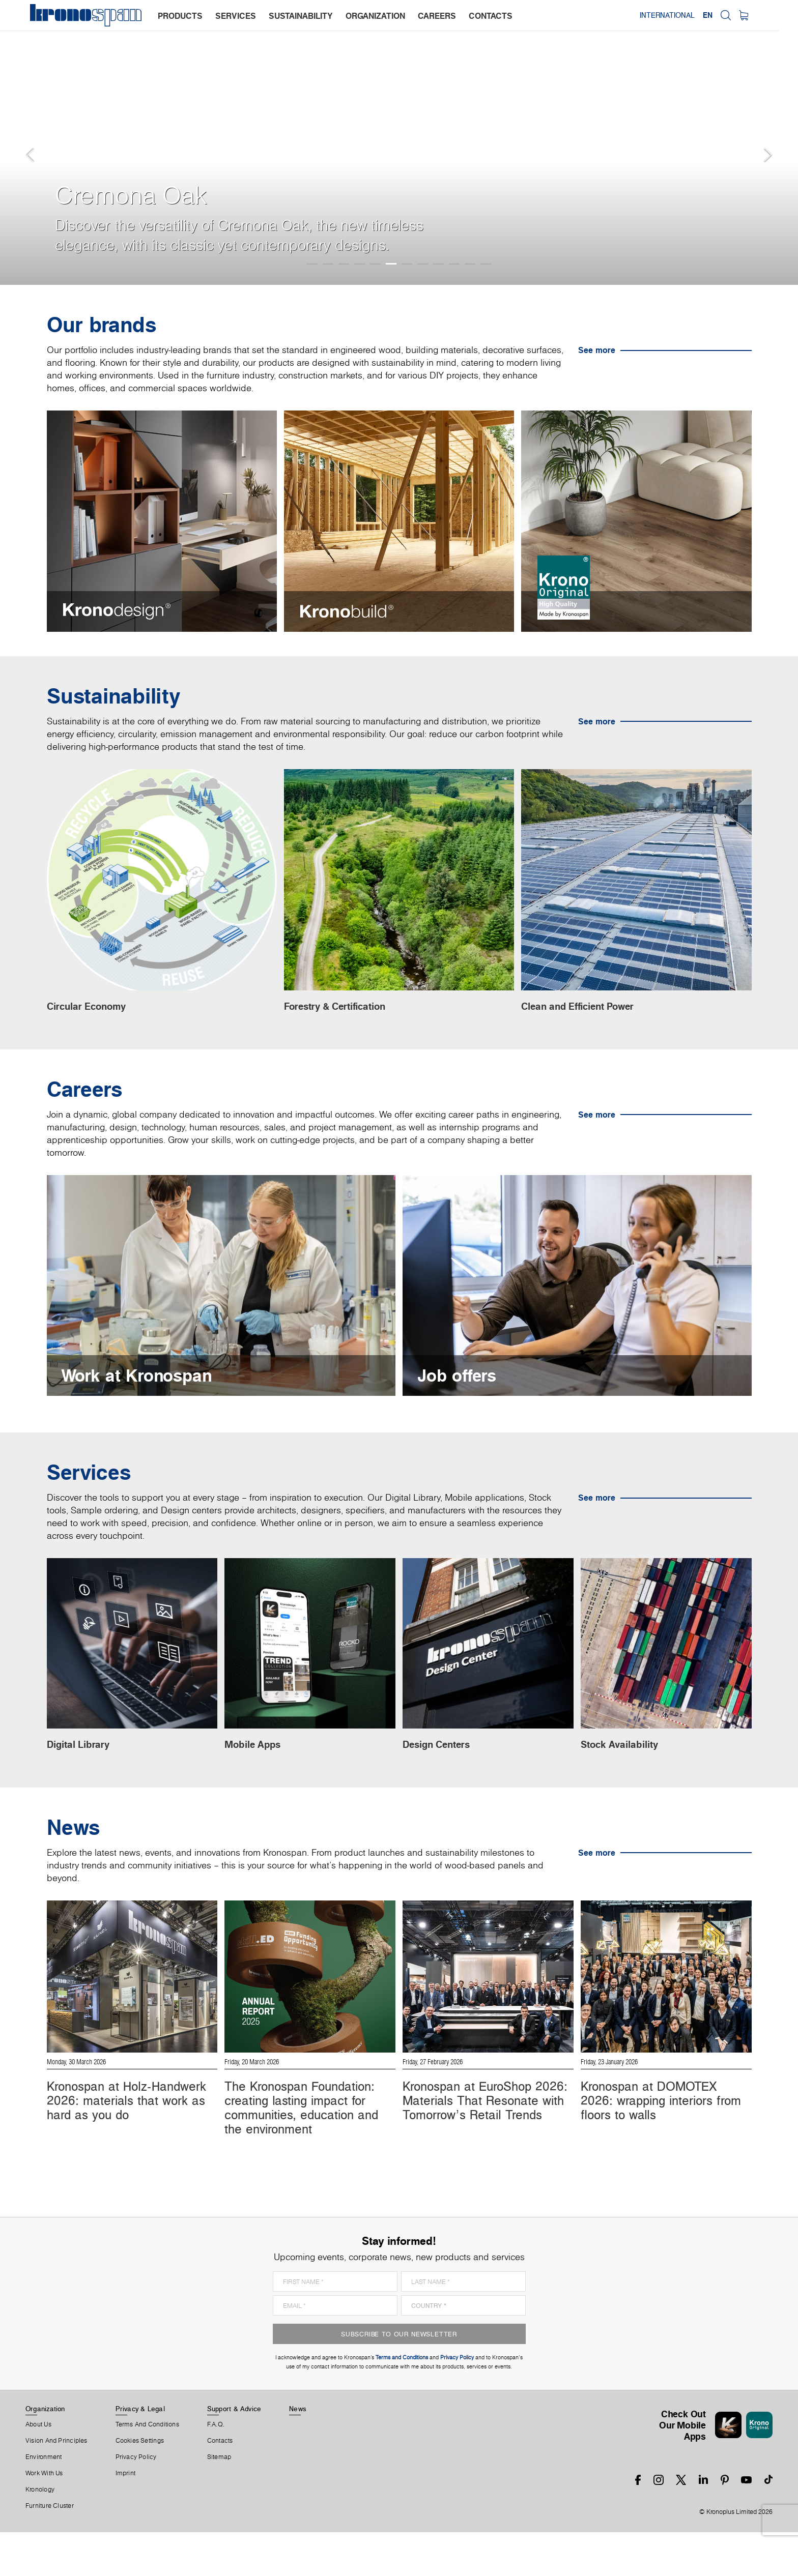  What do you see at coordinates (147, 2468) in the screenshot?
I see `Terms And Conditions` at bounding box center [147, 2468].